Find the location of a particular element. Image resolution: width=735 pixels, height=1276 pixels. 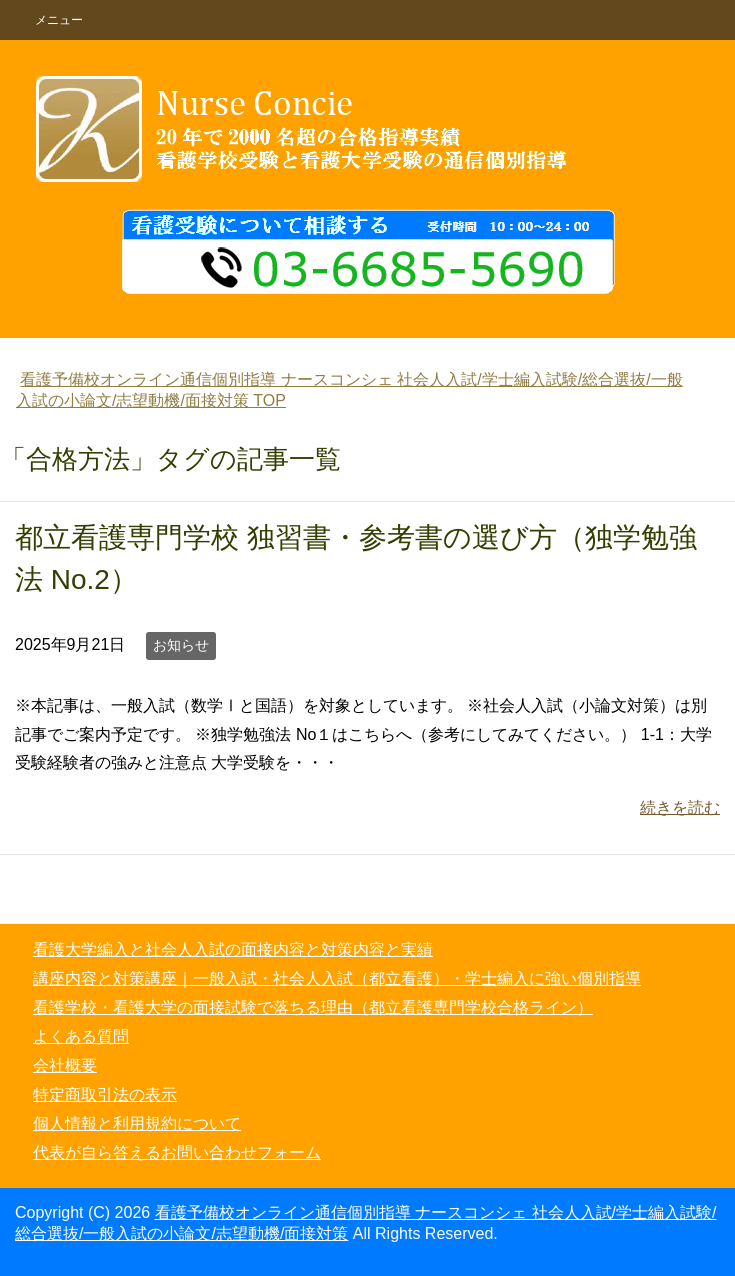

会社概要 is located at coordinates (65, 1065).